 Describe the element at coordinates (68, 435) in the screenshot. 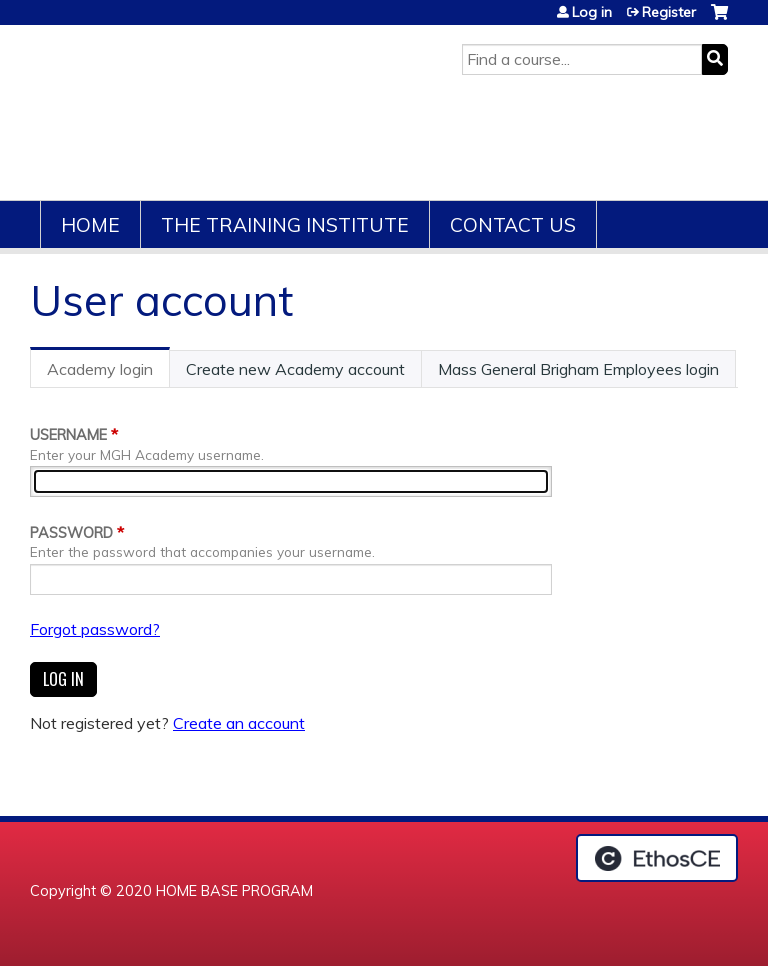

I see `Username` at that location.